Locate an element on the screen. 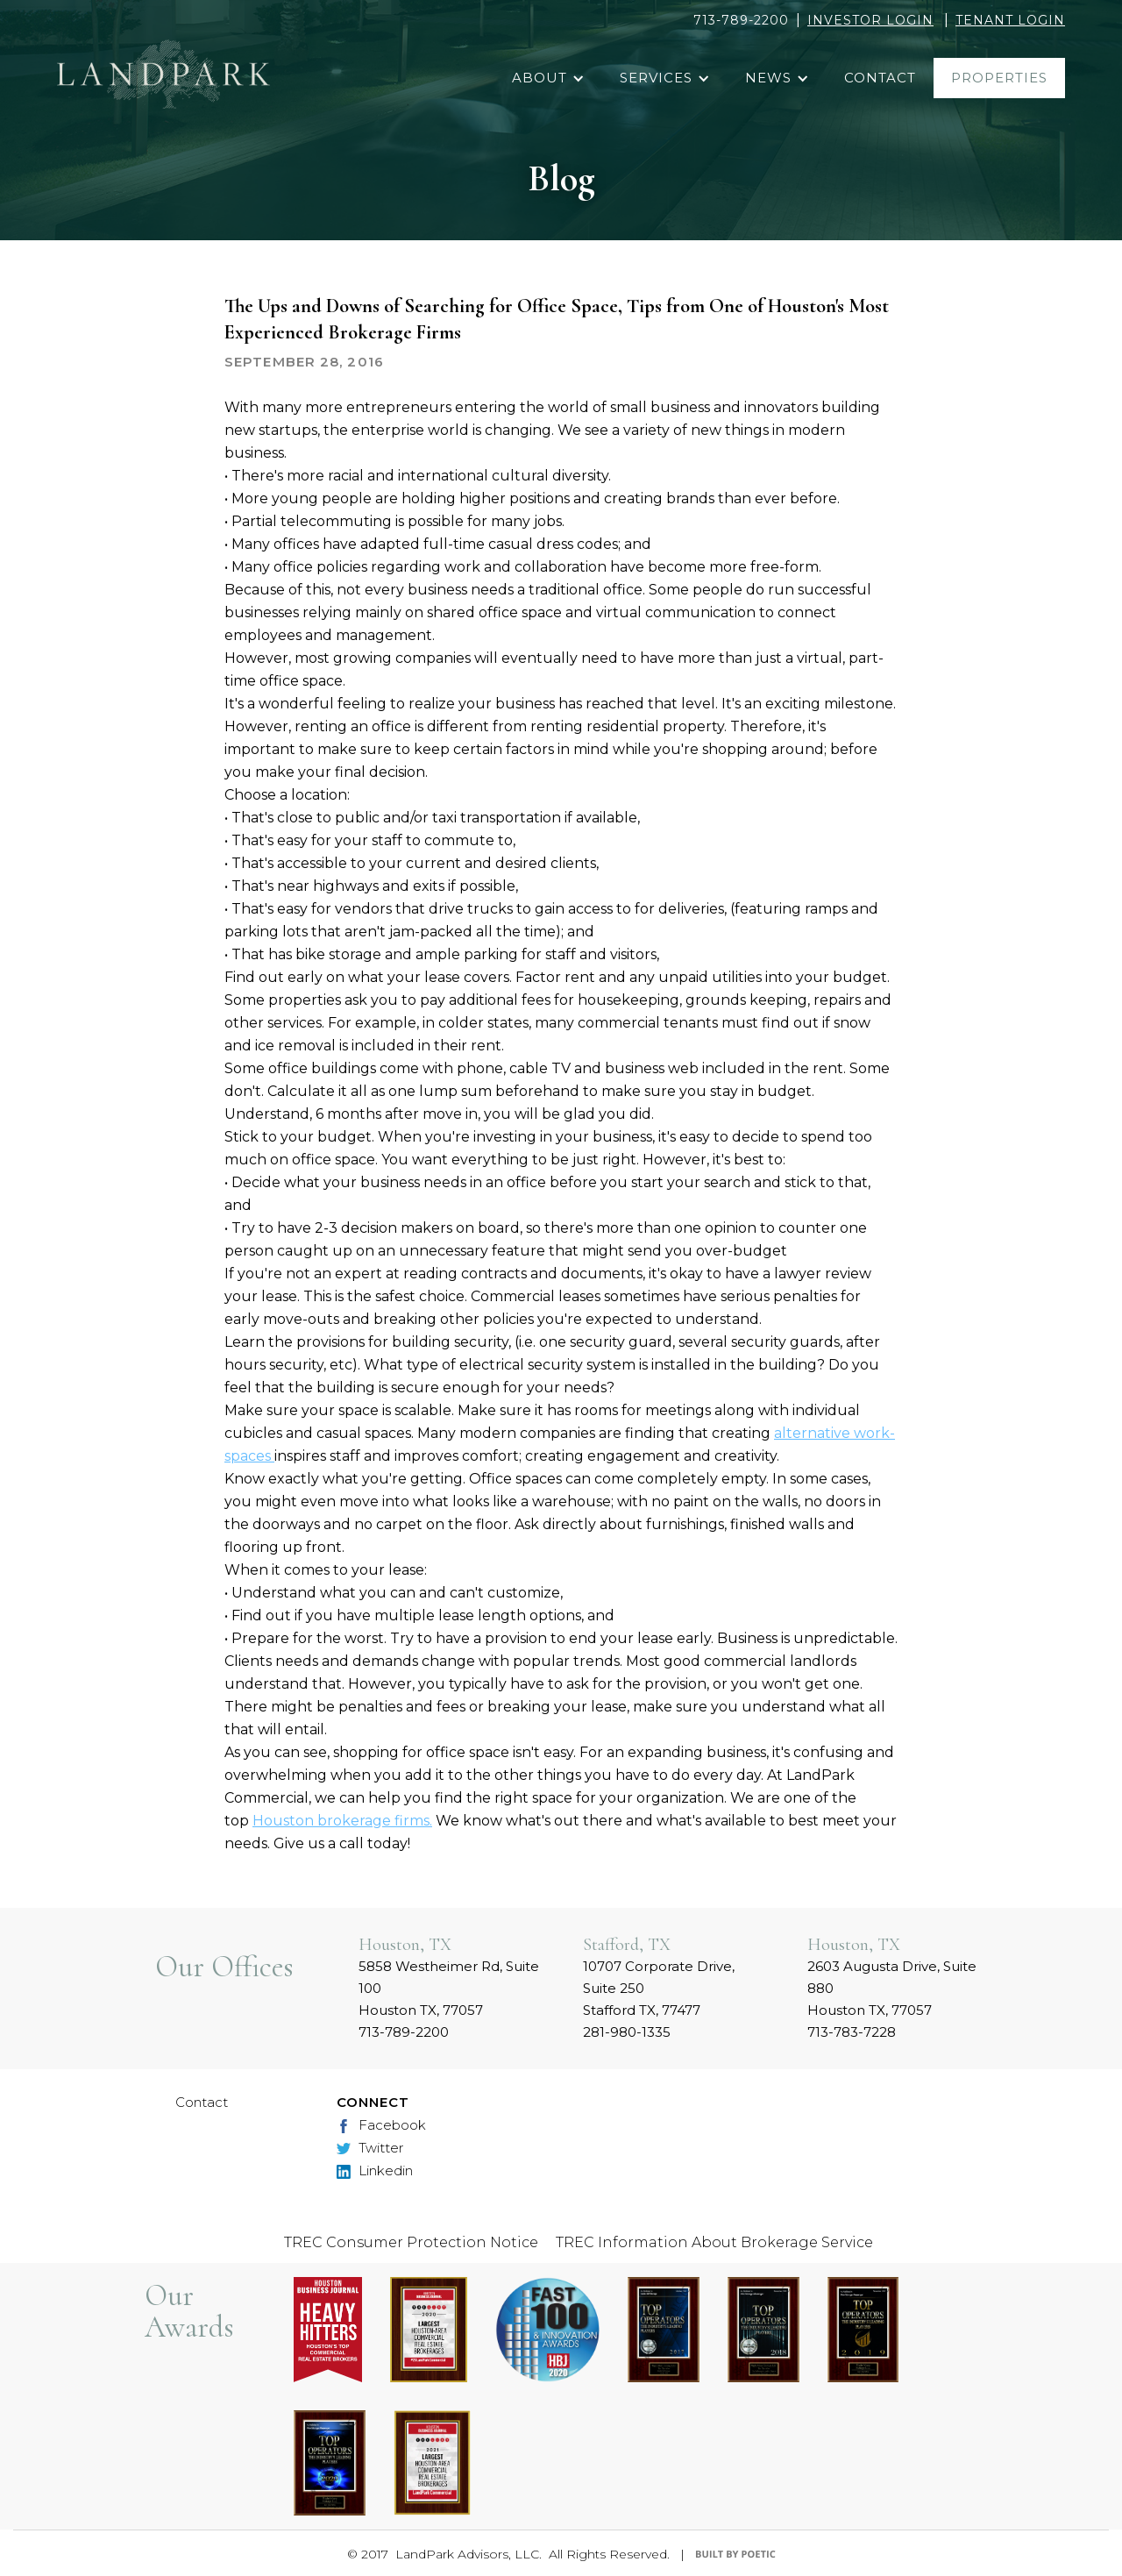 This screenshot has width=1122, height=2576. TREC Consumer Protection Notice is located at coordinates (411, 2242).